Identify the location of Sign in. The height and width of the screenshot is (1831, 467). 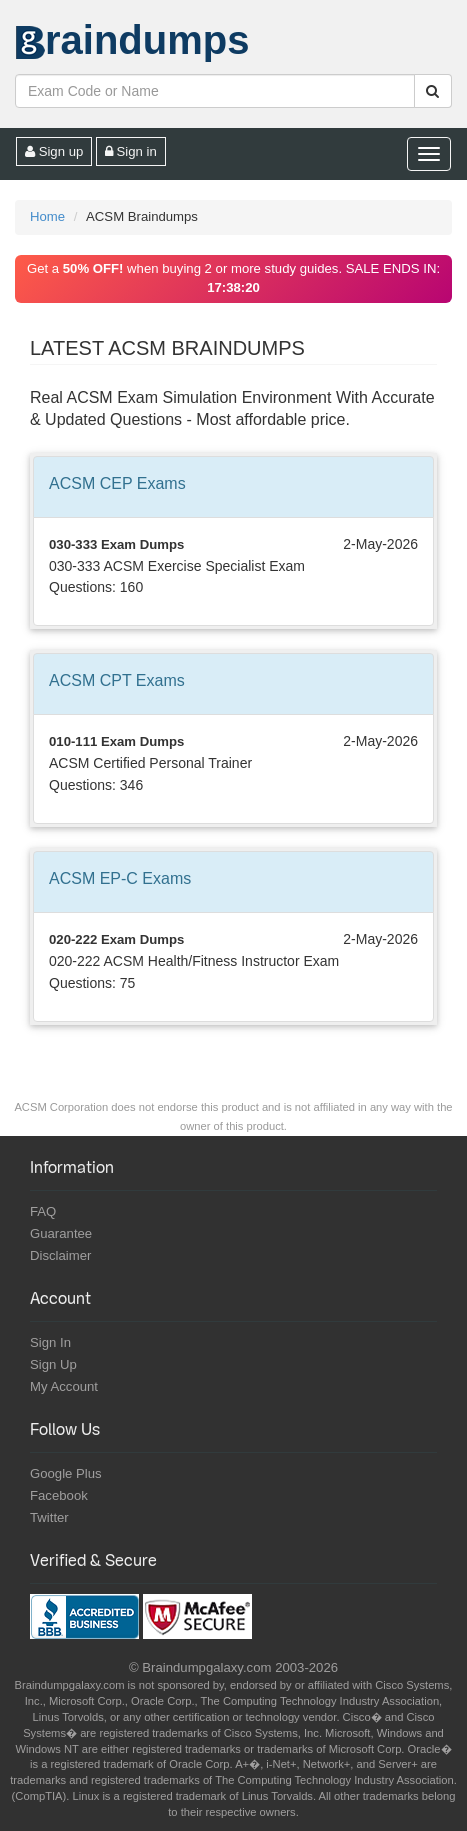
(131, 151).